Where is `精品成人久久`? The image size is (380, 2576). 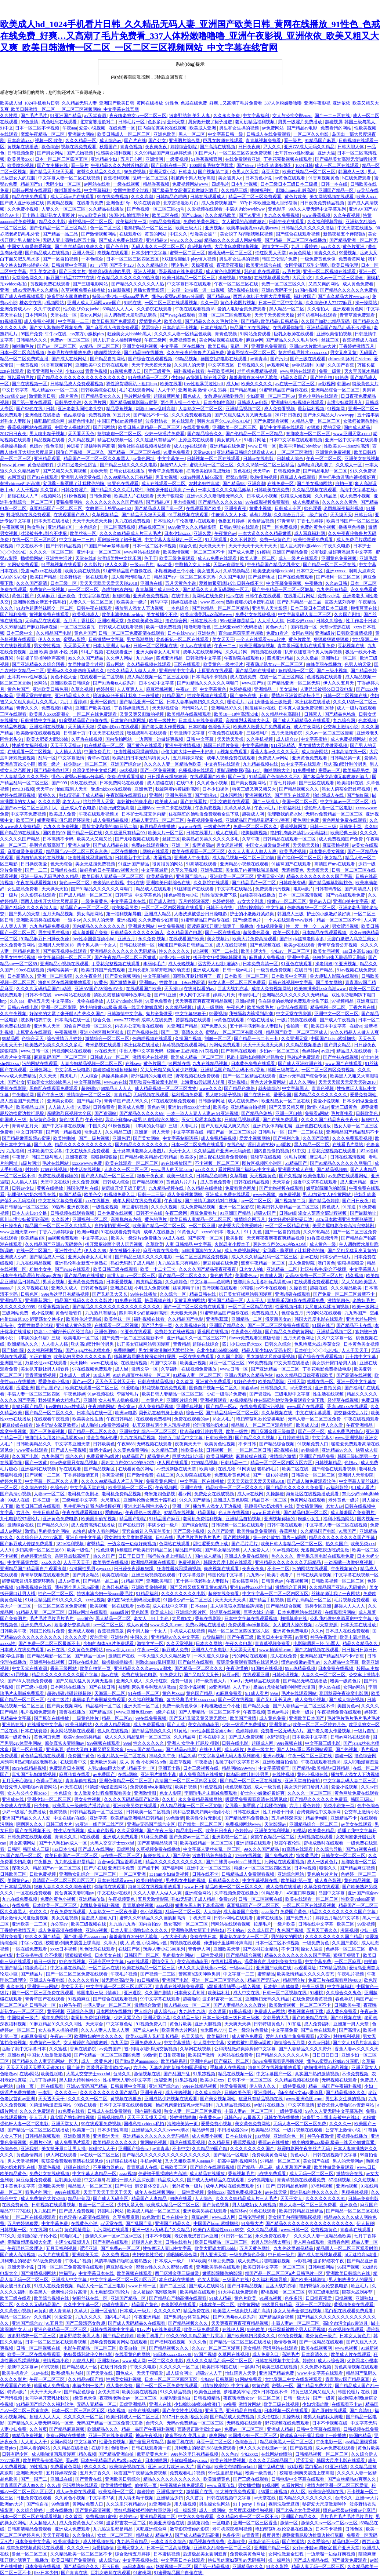
精品成人久久 is located at coordinates (171, 2179).